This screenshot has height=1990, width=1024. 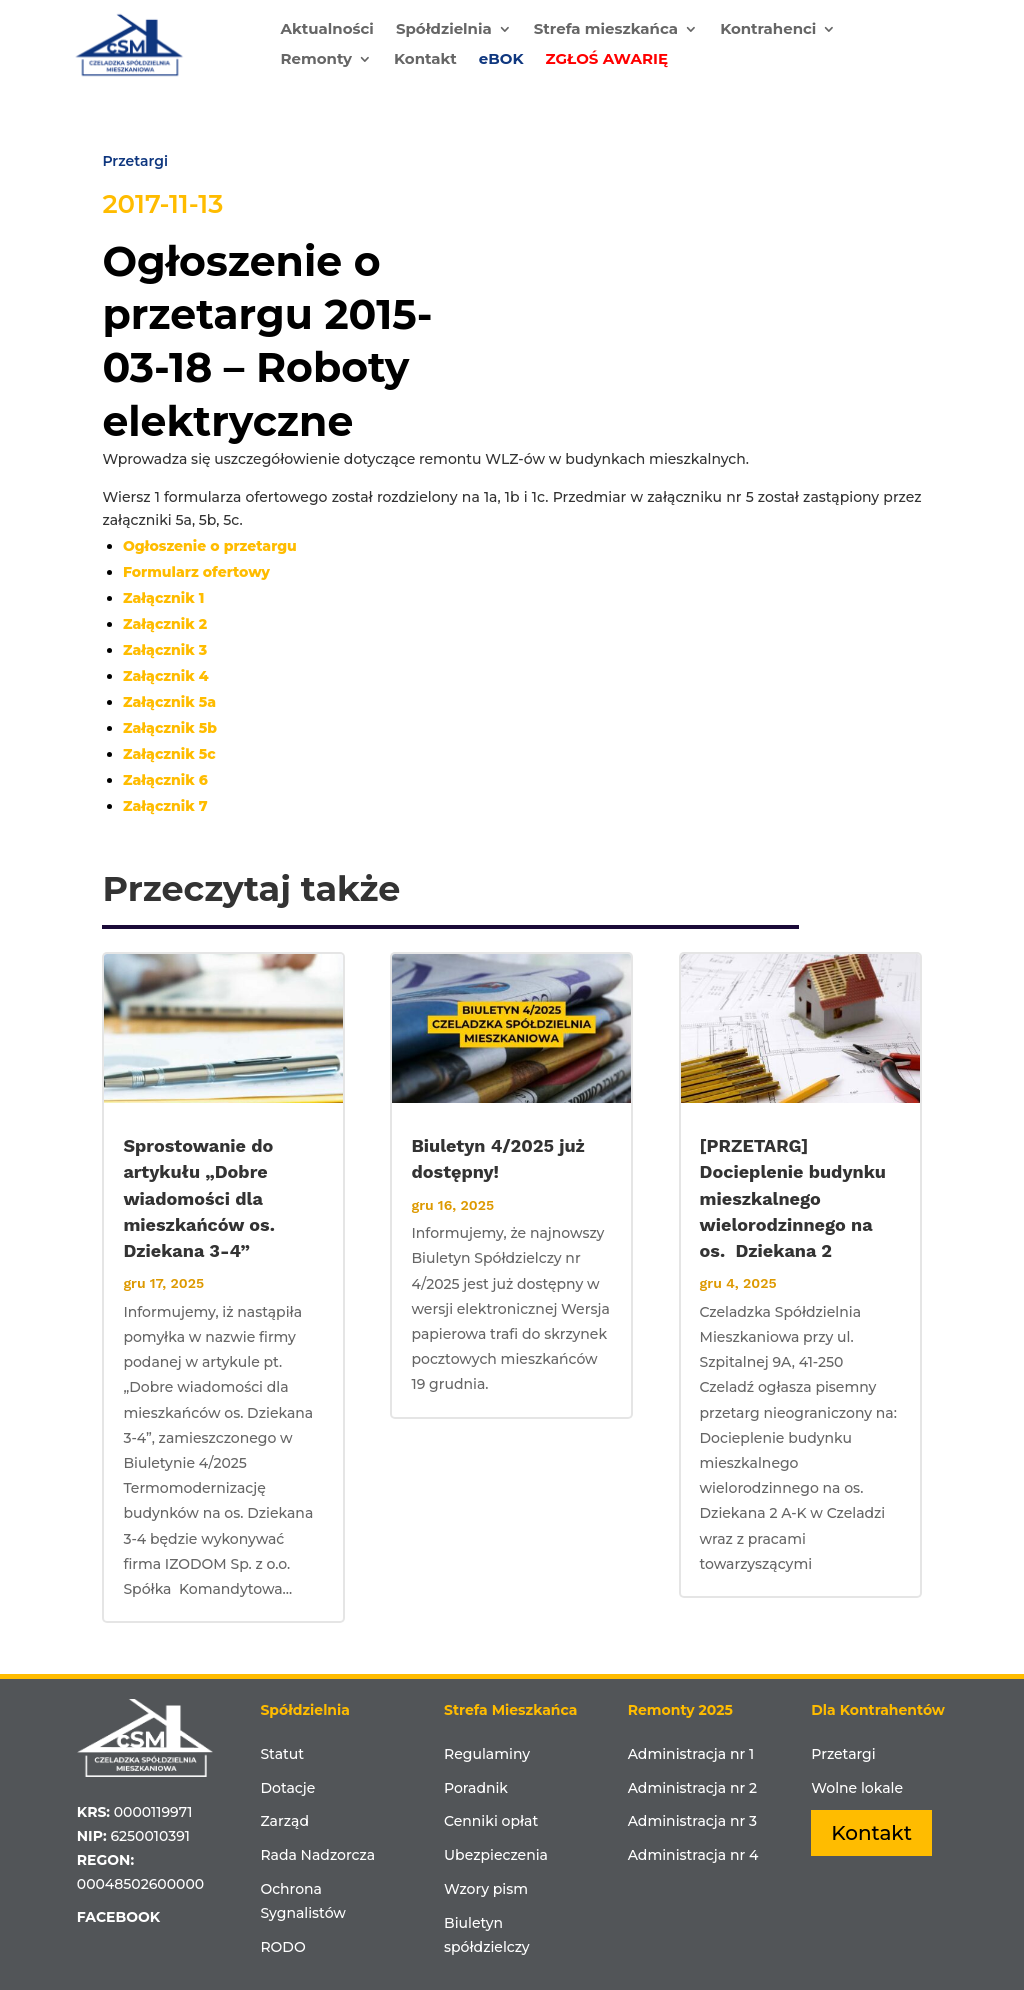 I want to click on Załącznik 7, so click(x=165, y=806).